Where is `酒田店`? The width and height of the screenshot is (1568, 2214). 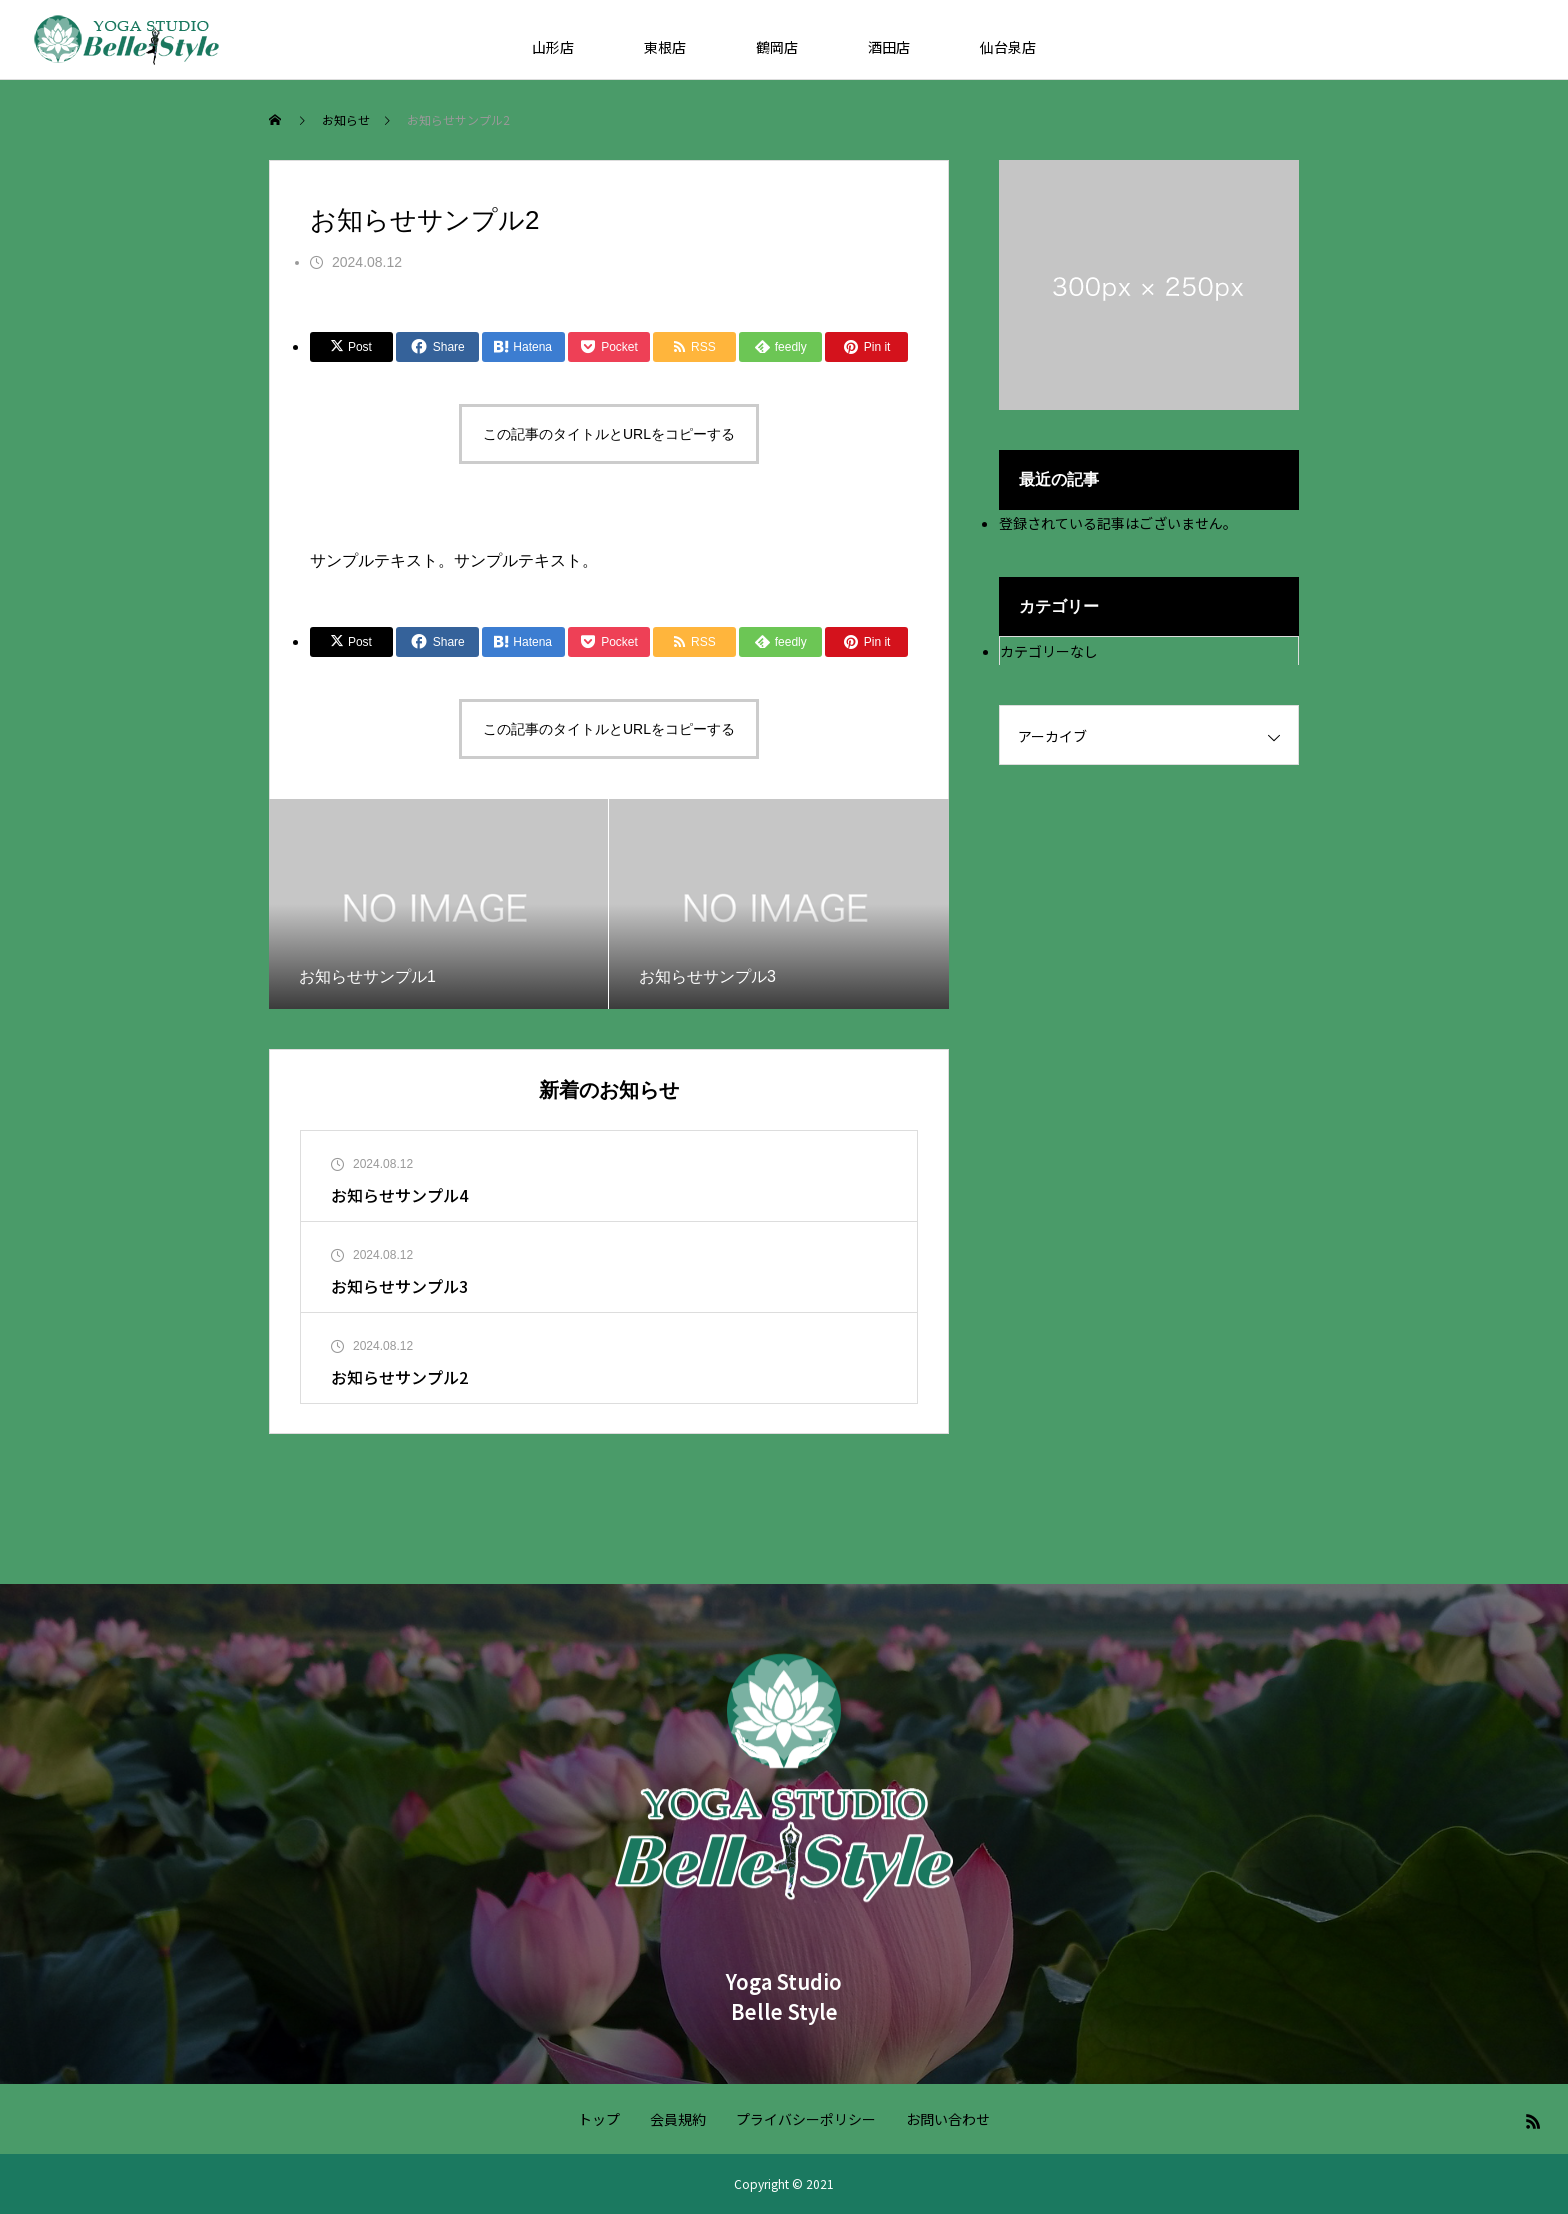
酒田店 is located at coordinates (889, 47).